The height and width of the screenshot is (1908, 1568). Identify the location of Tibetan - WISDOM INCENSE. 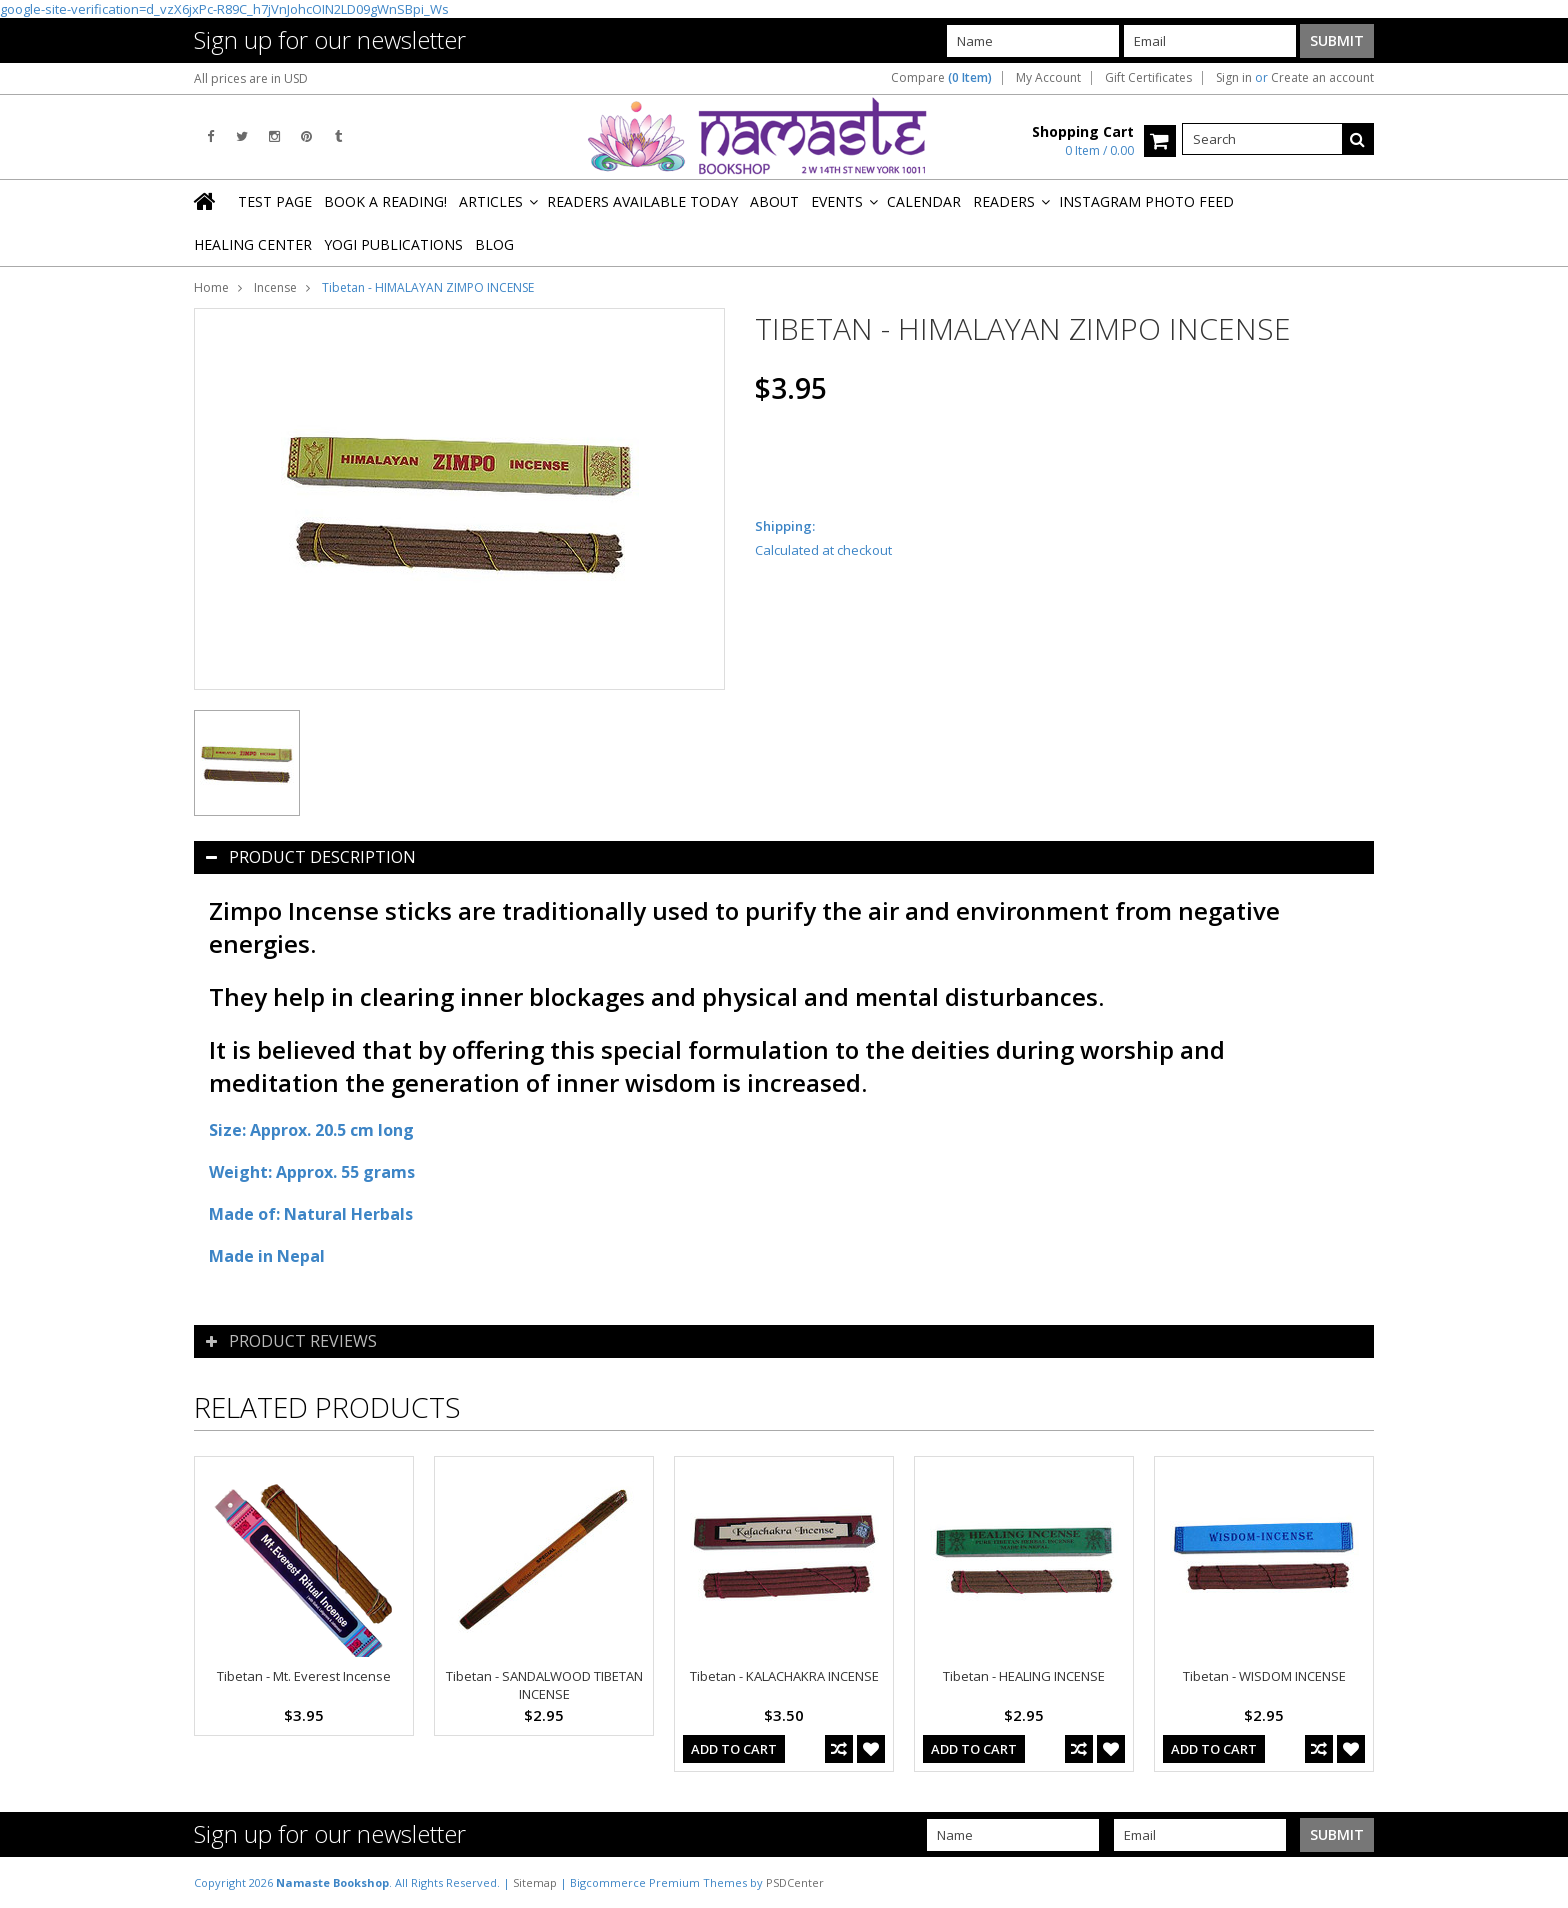
(1264, 1676).